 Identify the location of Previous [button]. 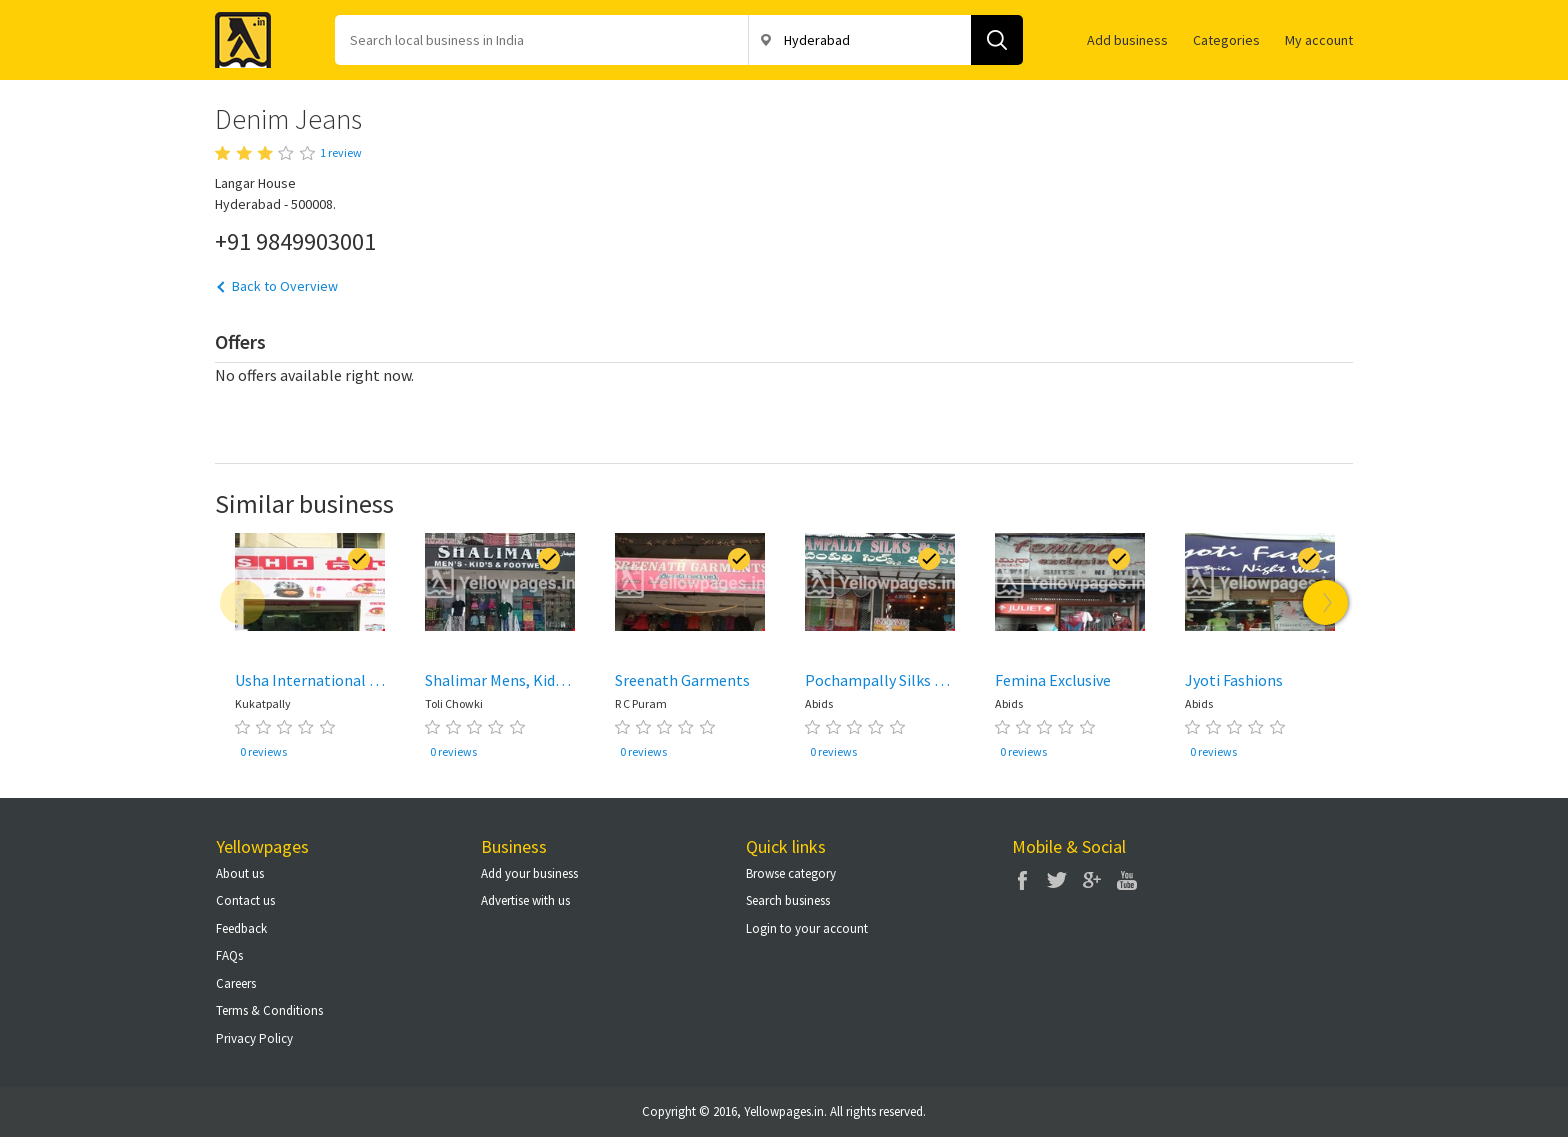
(242, 602).